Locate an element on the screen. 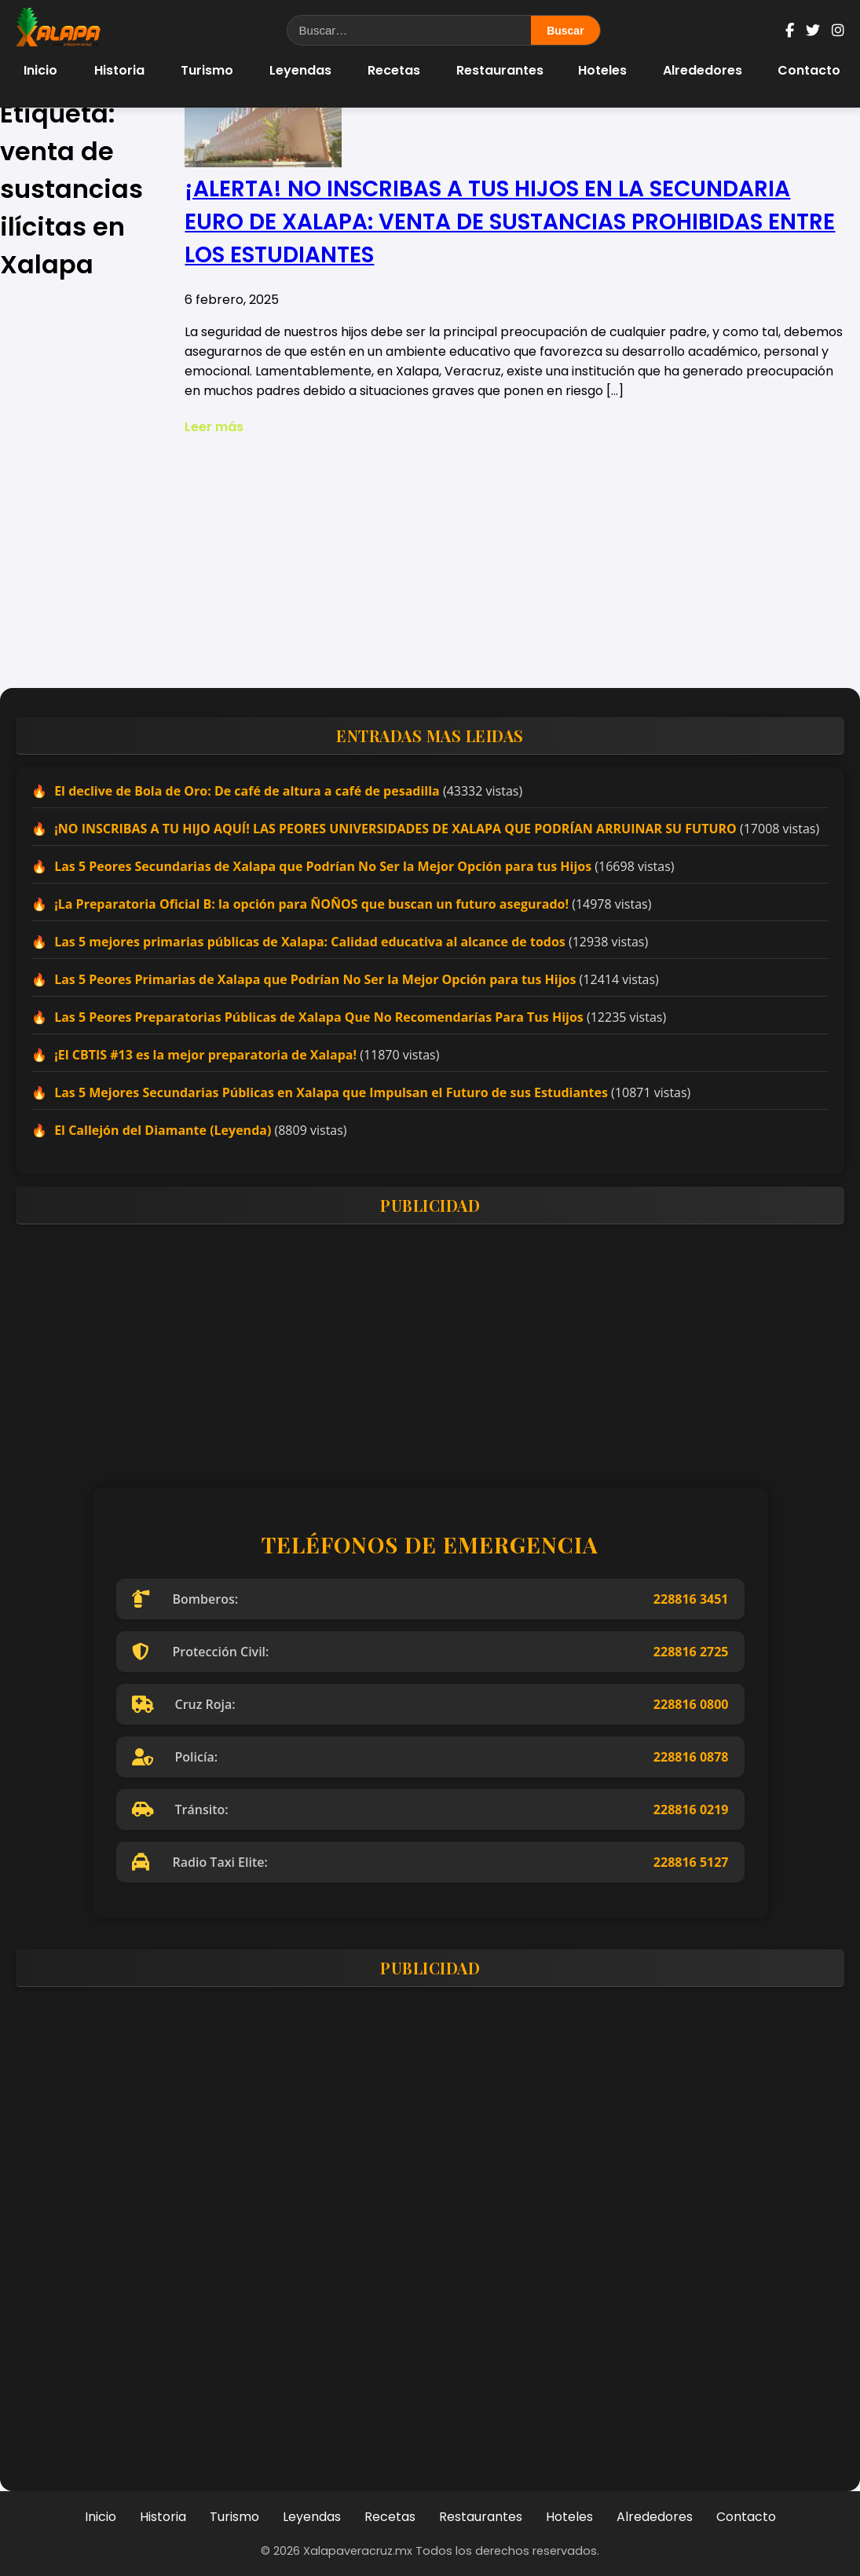 The image size is (860, 2576). 228816 0800 is located at coordinates (691, 1704).